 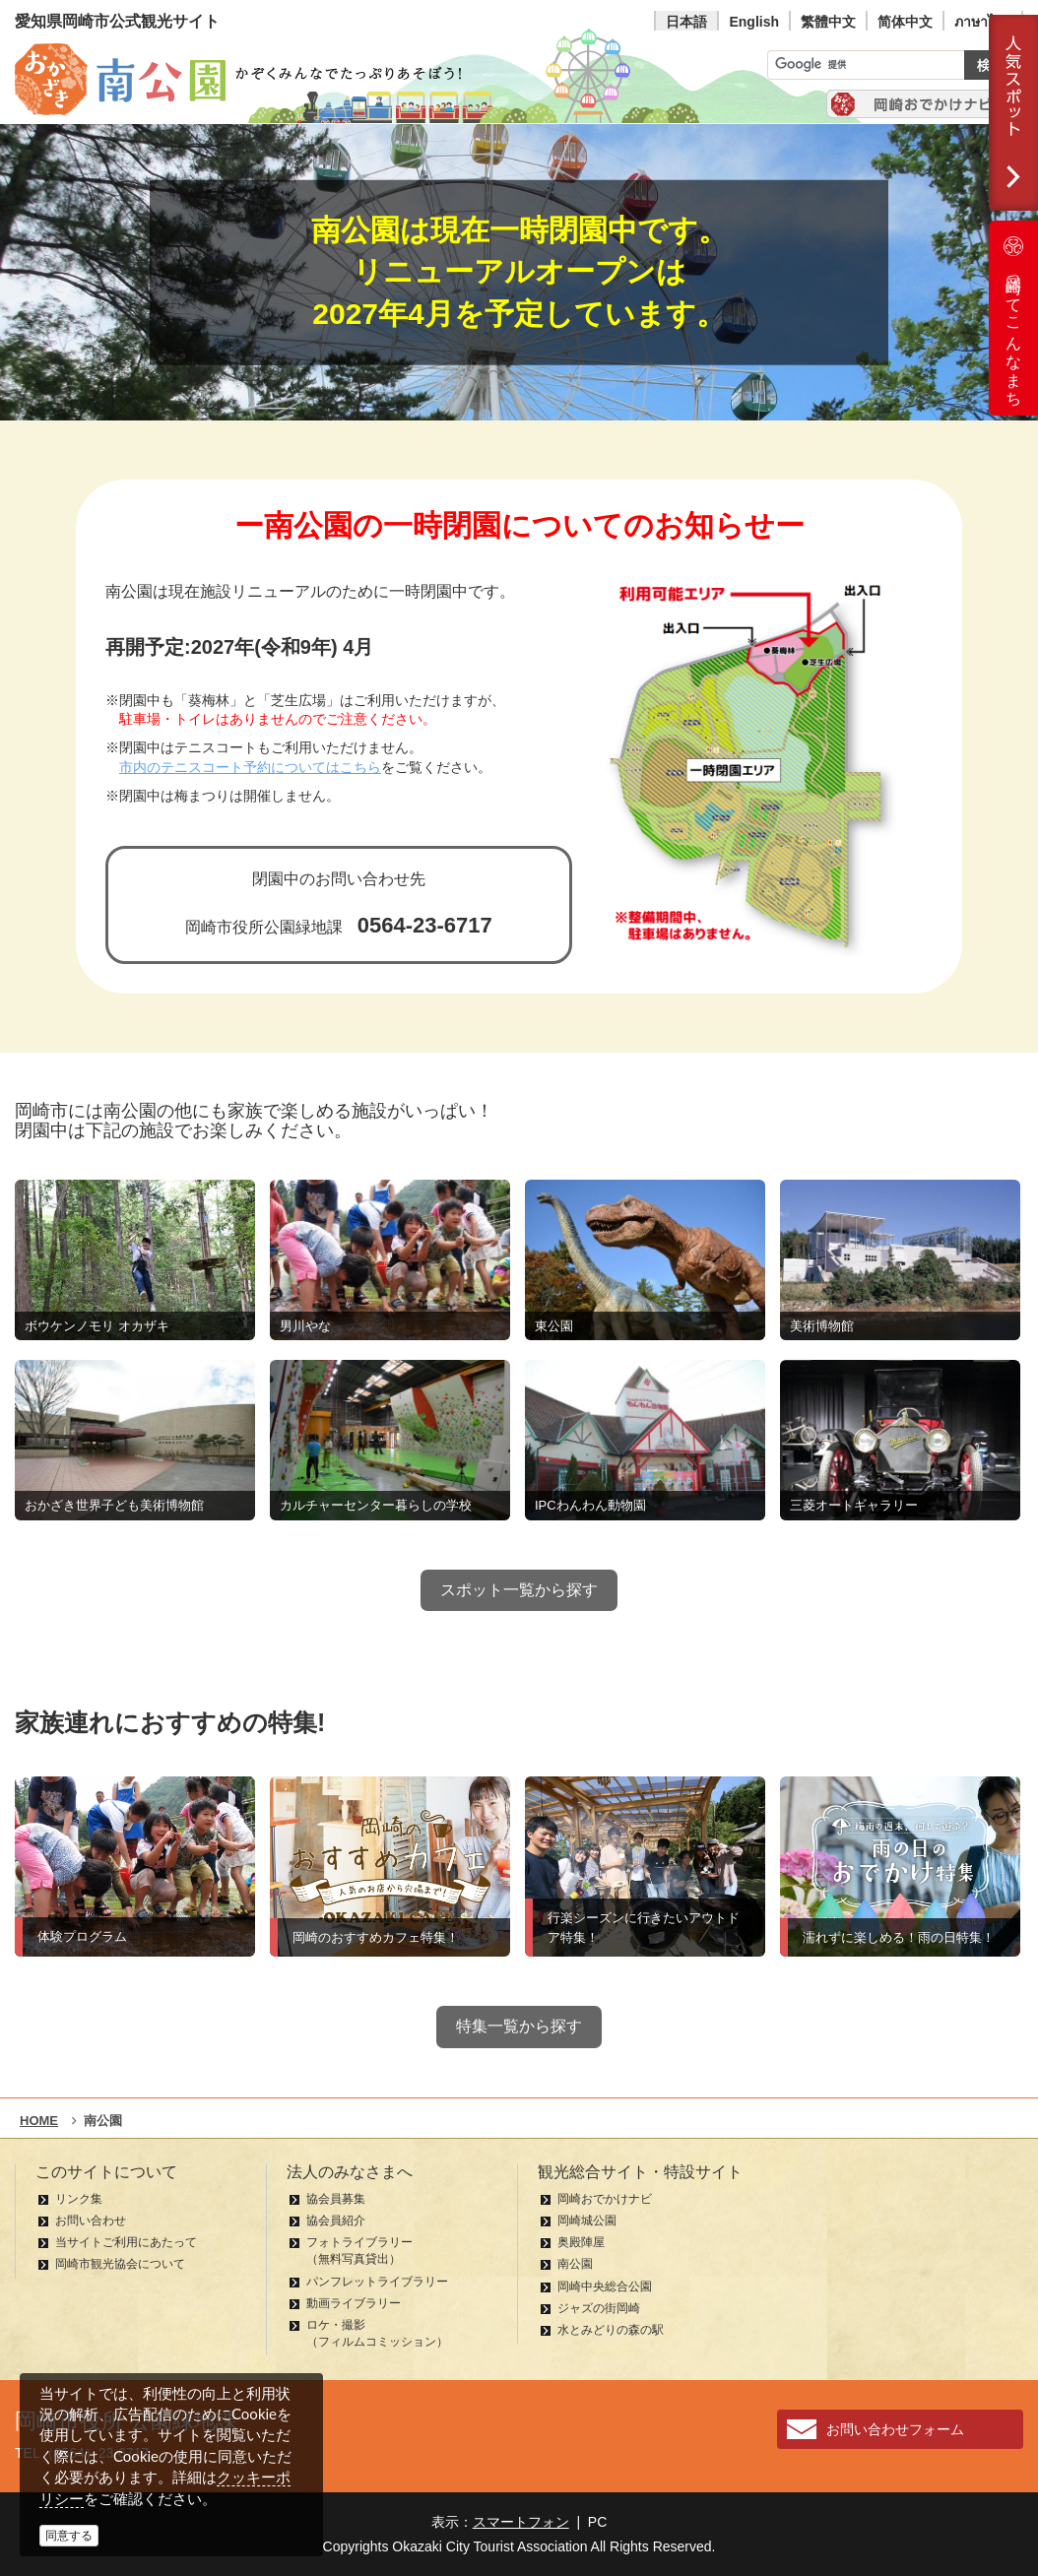 What do you see at coordinates (521, 2522) in the screenshot?
I see `スマートフォン` at bounding box center [521, 2522].